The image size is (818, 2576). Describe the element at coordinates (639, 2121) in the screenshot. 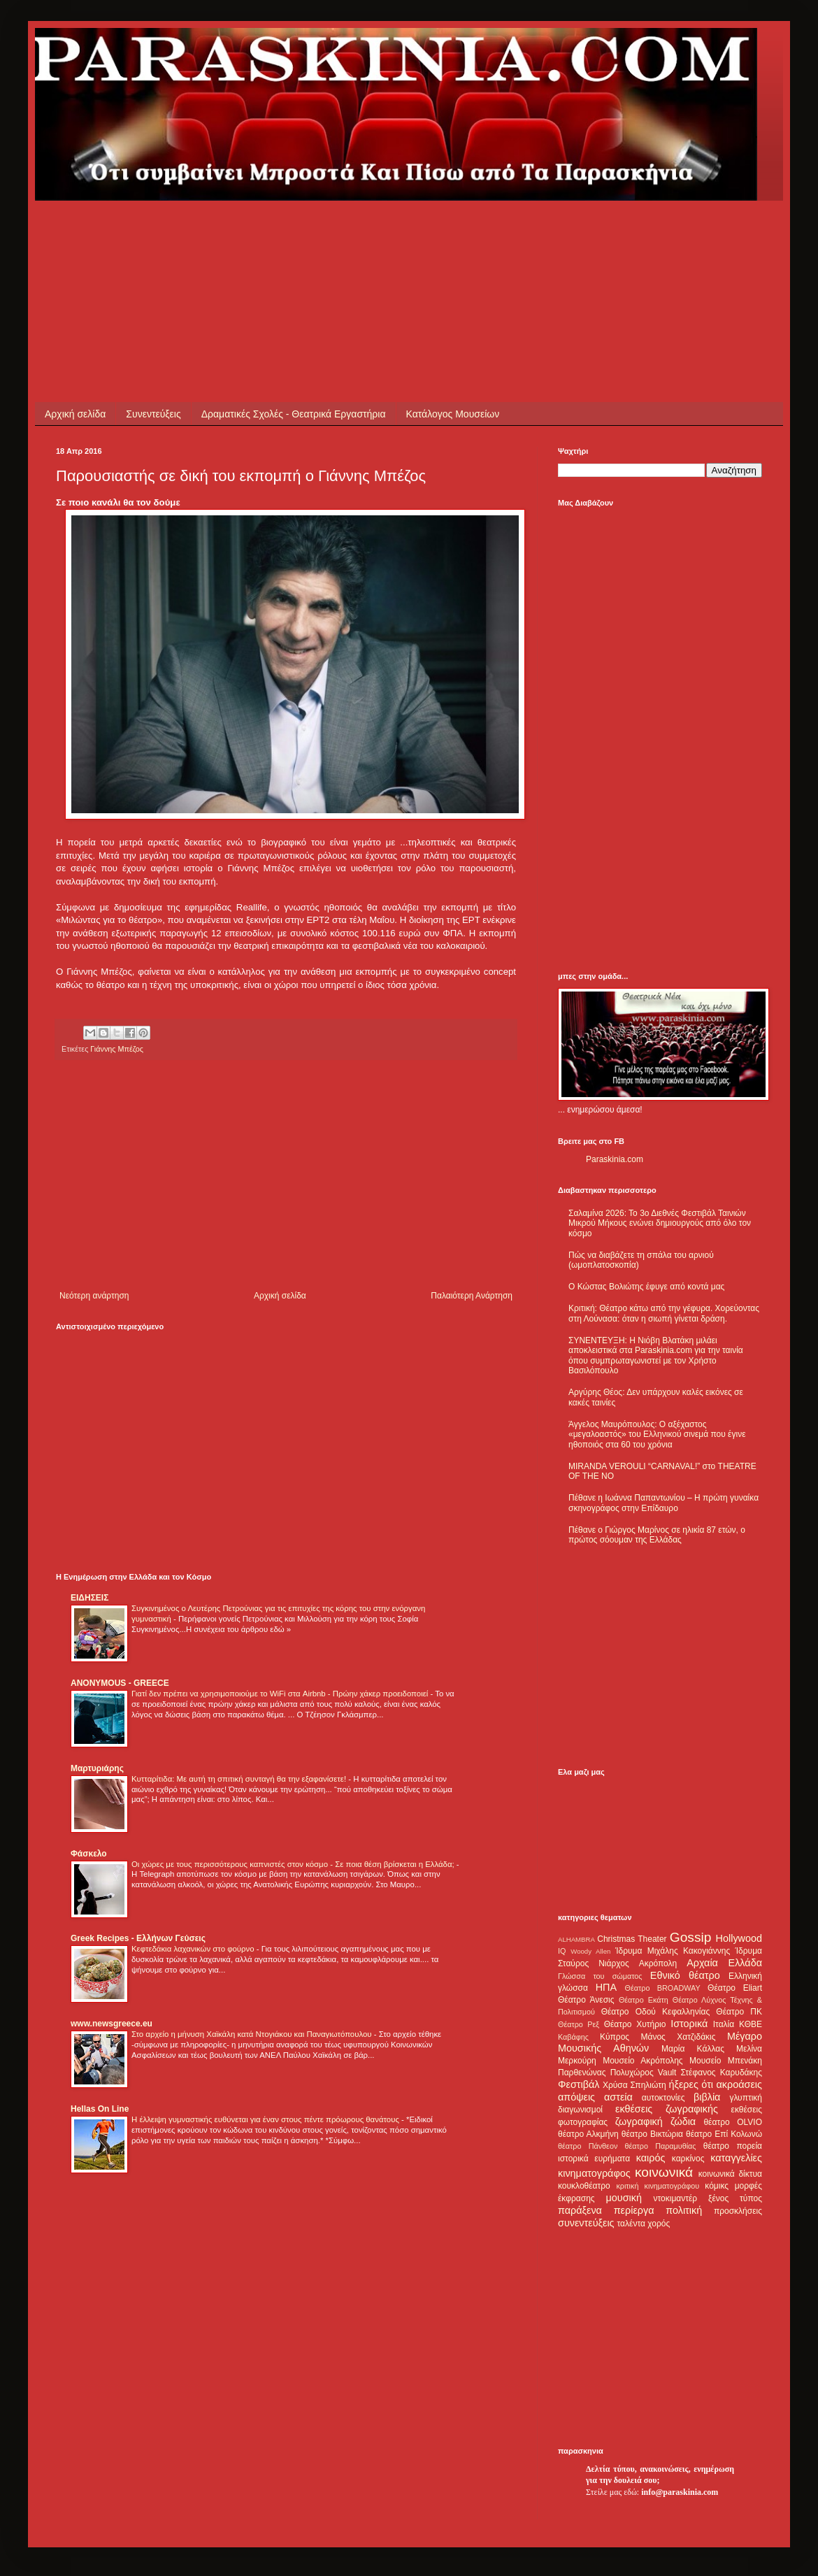

I see `ζωγραφική` at that location.